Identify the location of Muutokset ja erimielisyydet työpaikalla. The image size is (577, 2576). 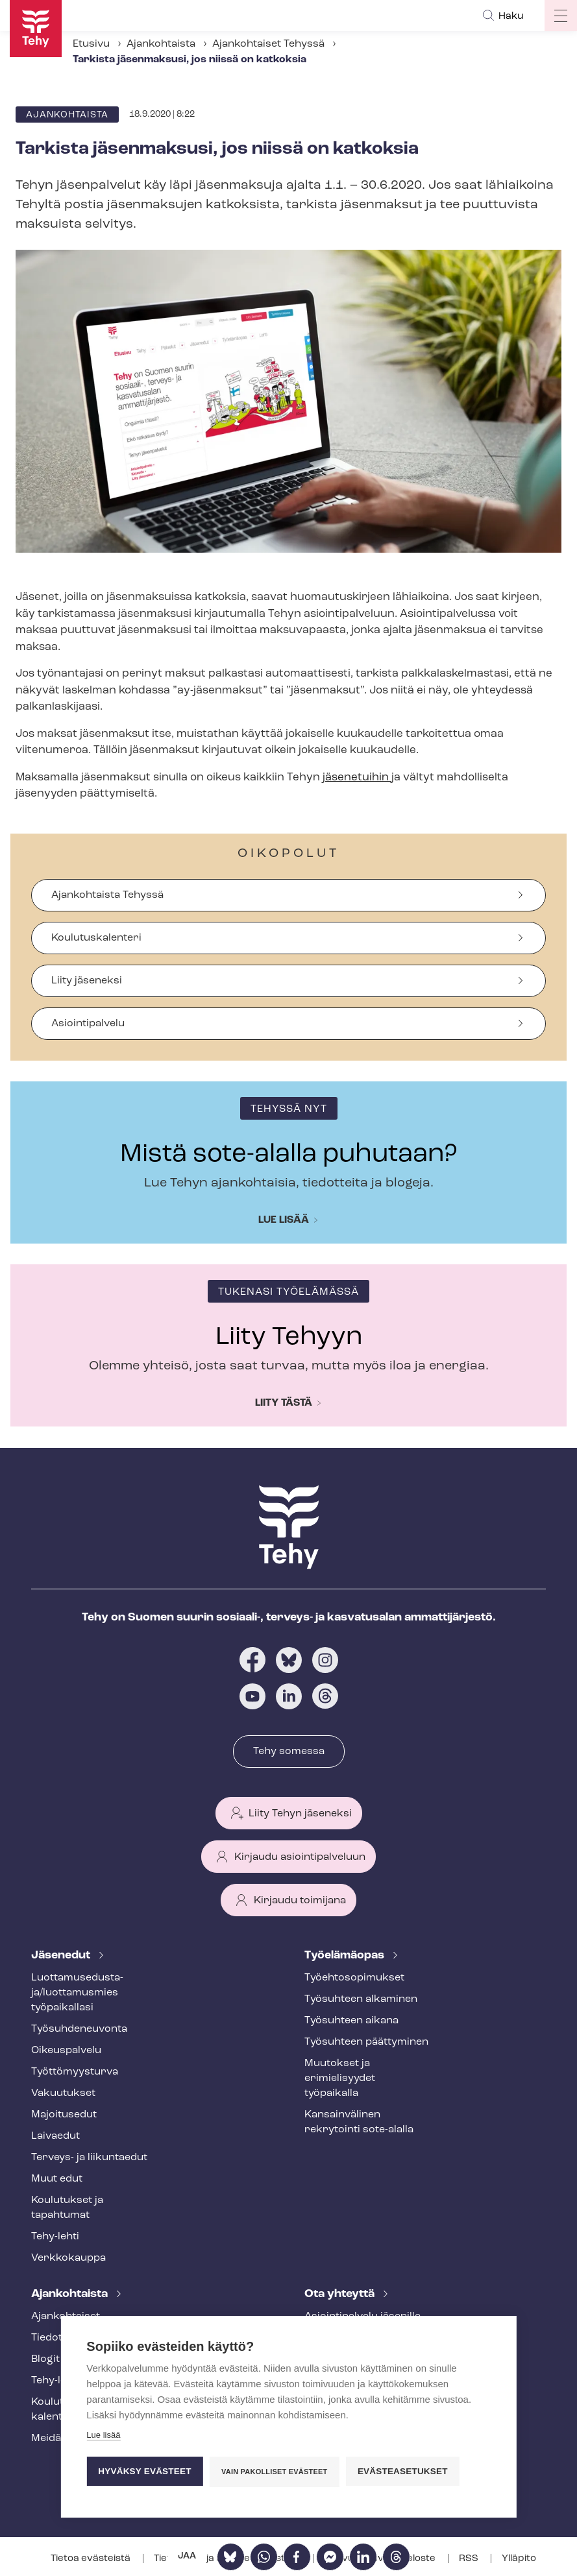
(339, 2078).